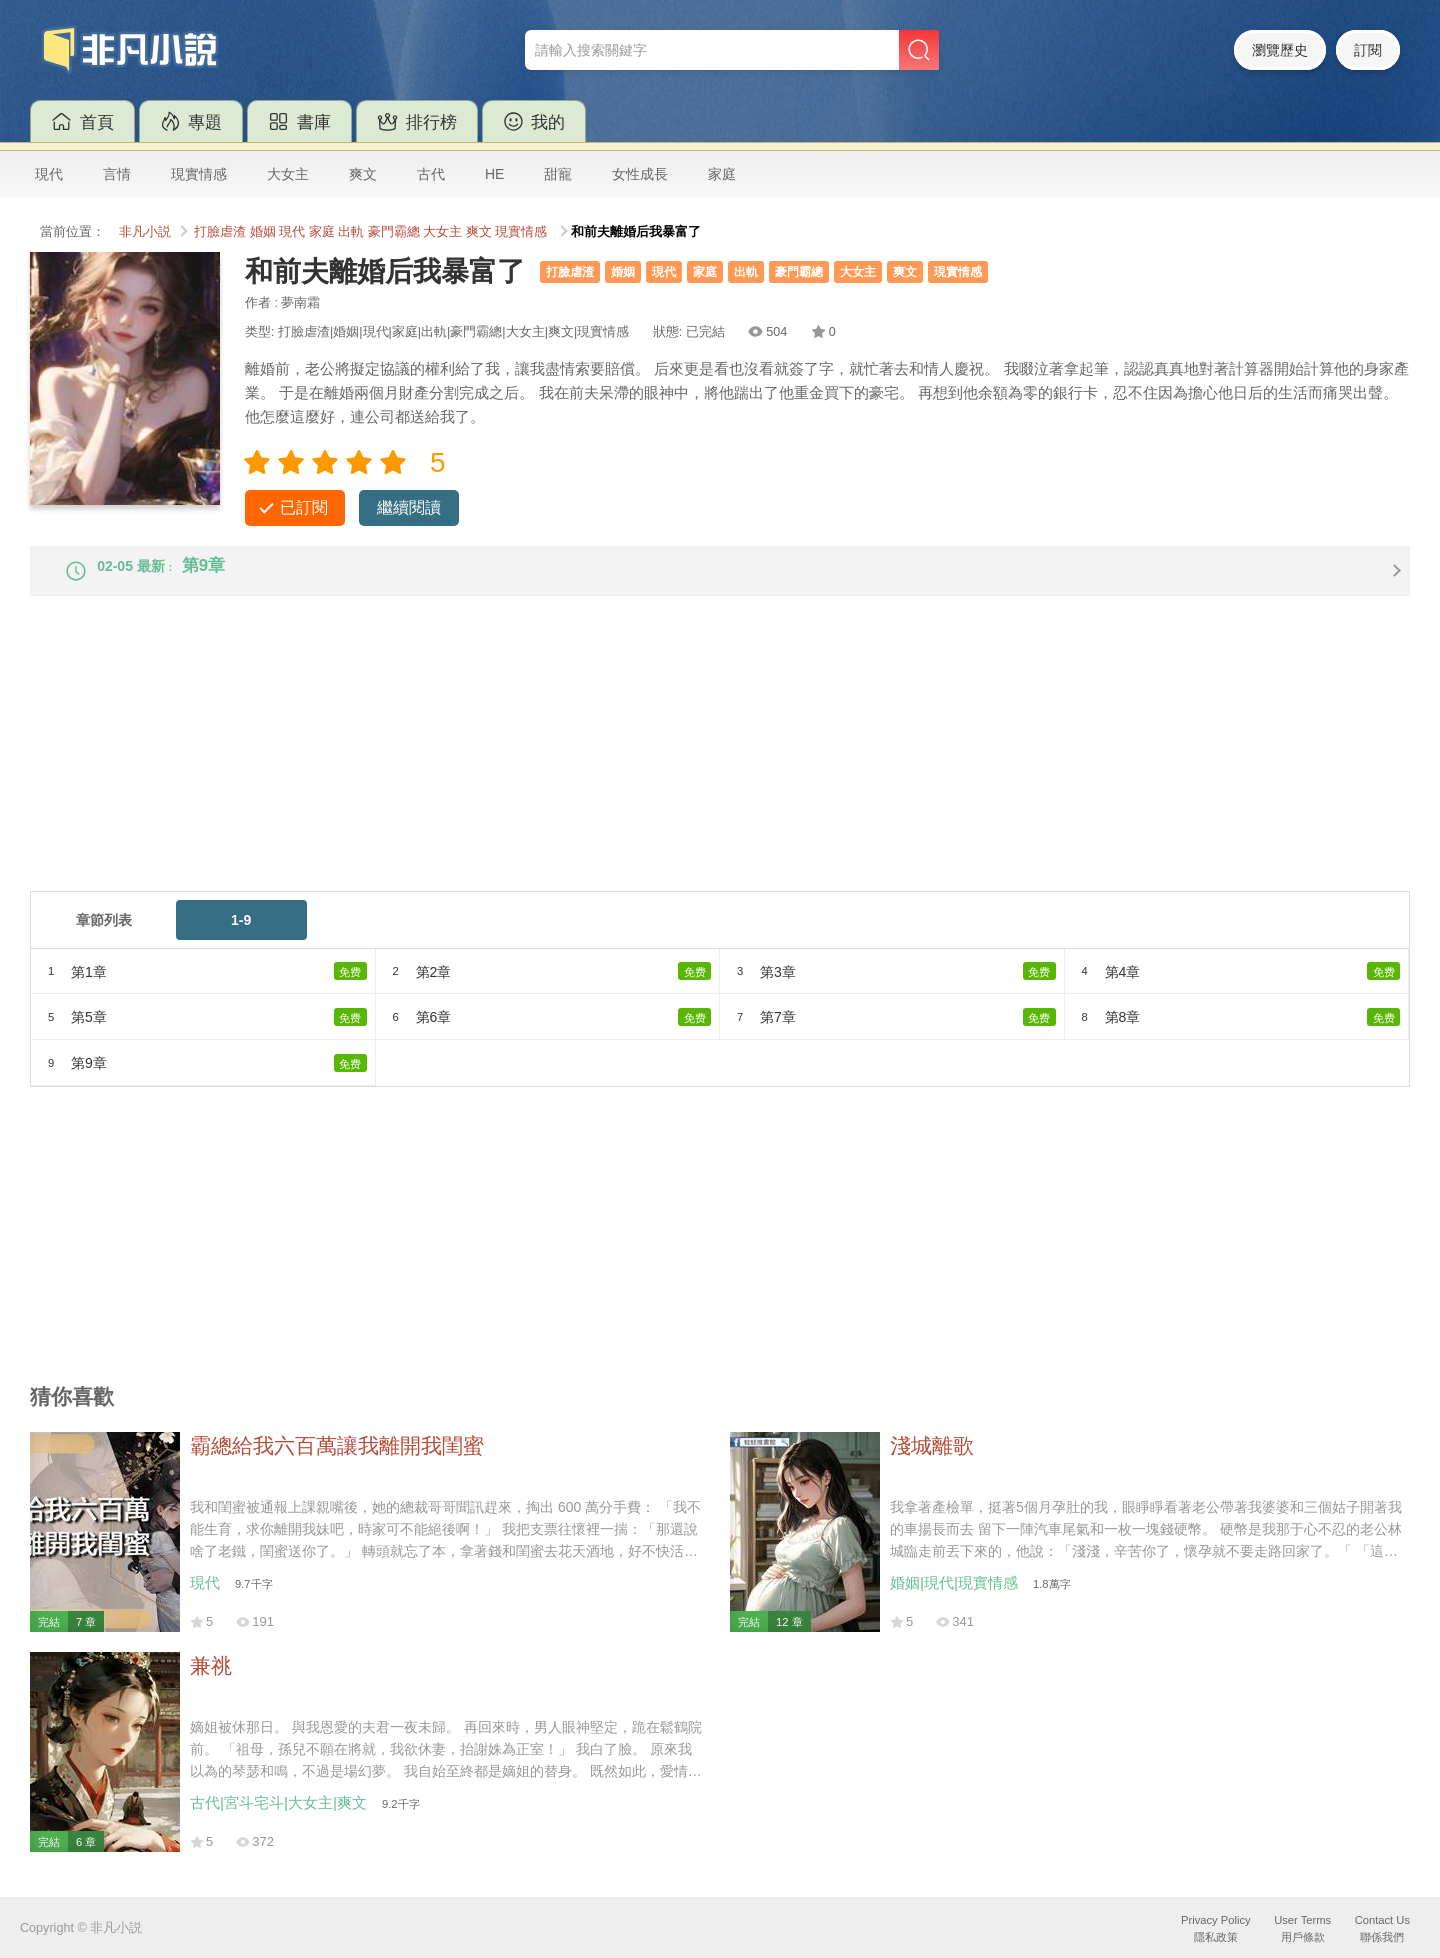  Describe the element at coordinates (288, 174) in the screenshot. I see `大女主` at that location.